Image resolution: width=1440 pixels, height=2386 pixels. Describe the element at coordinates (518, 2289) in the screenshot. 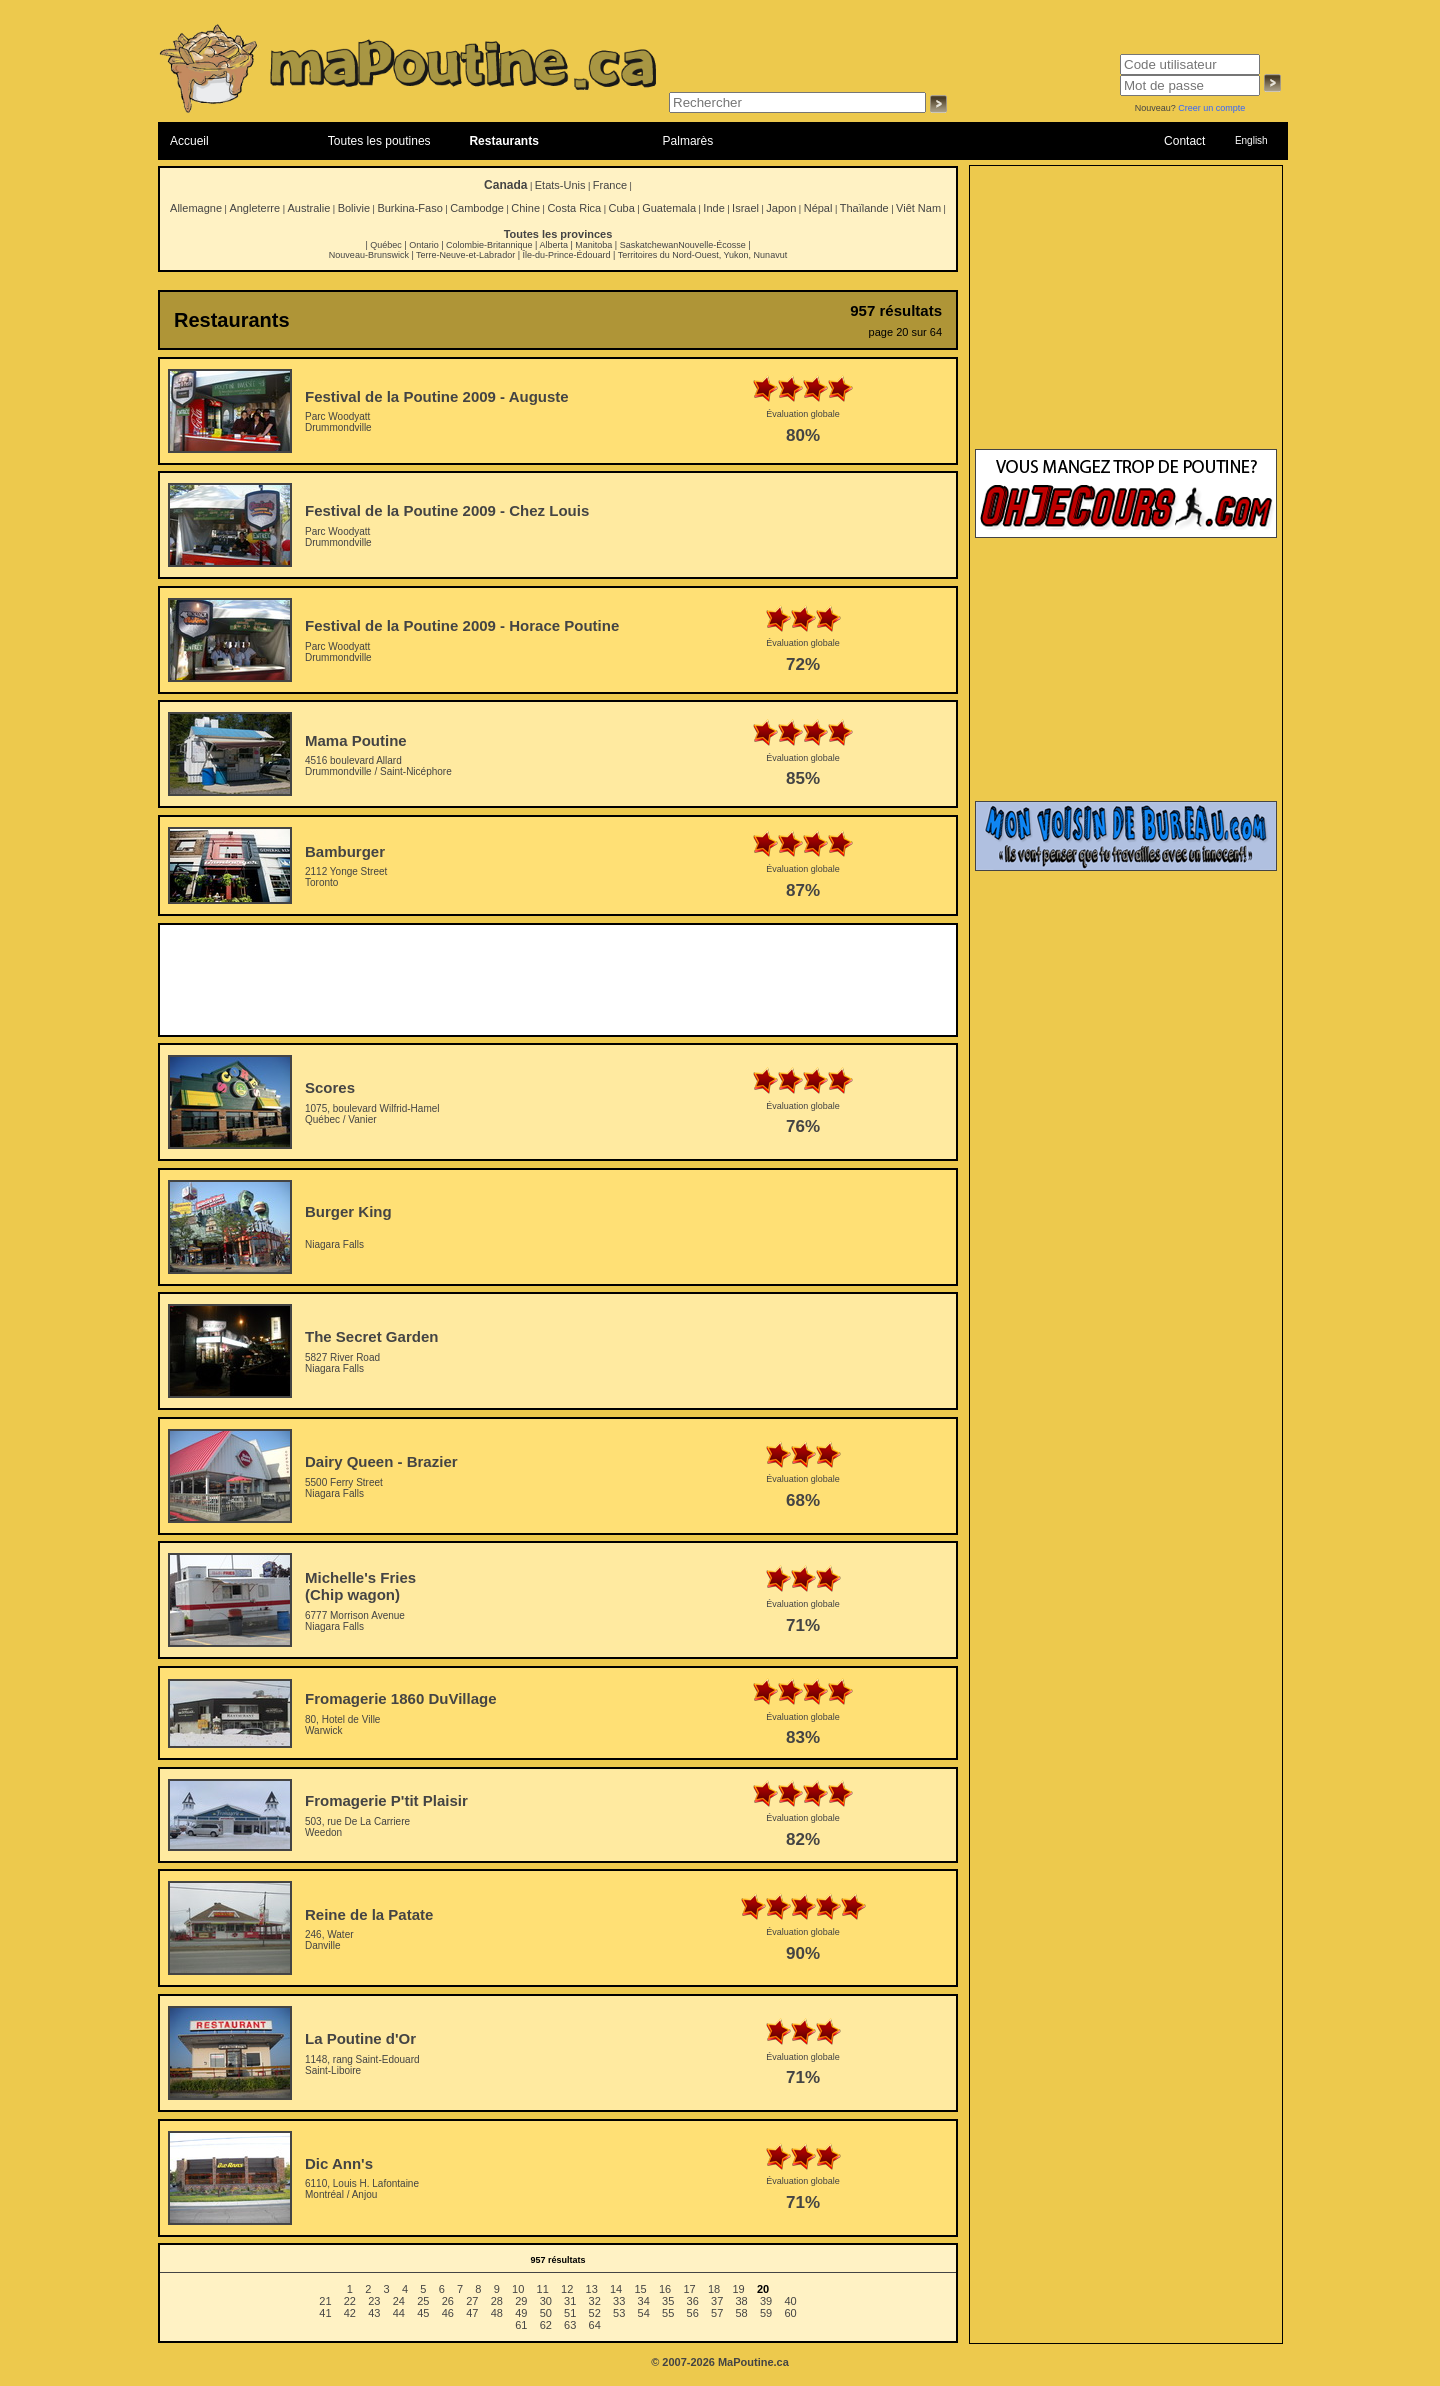

I see `10` at that location.